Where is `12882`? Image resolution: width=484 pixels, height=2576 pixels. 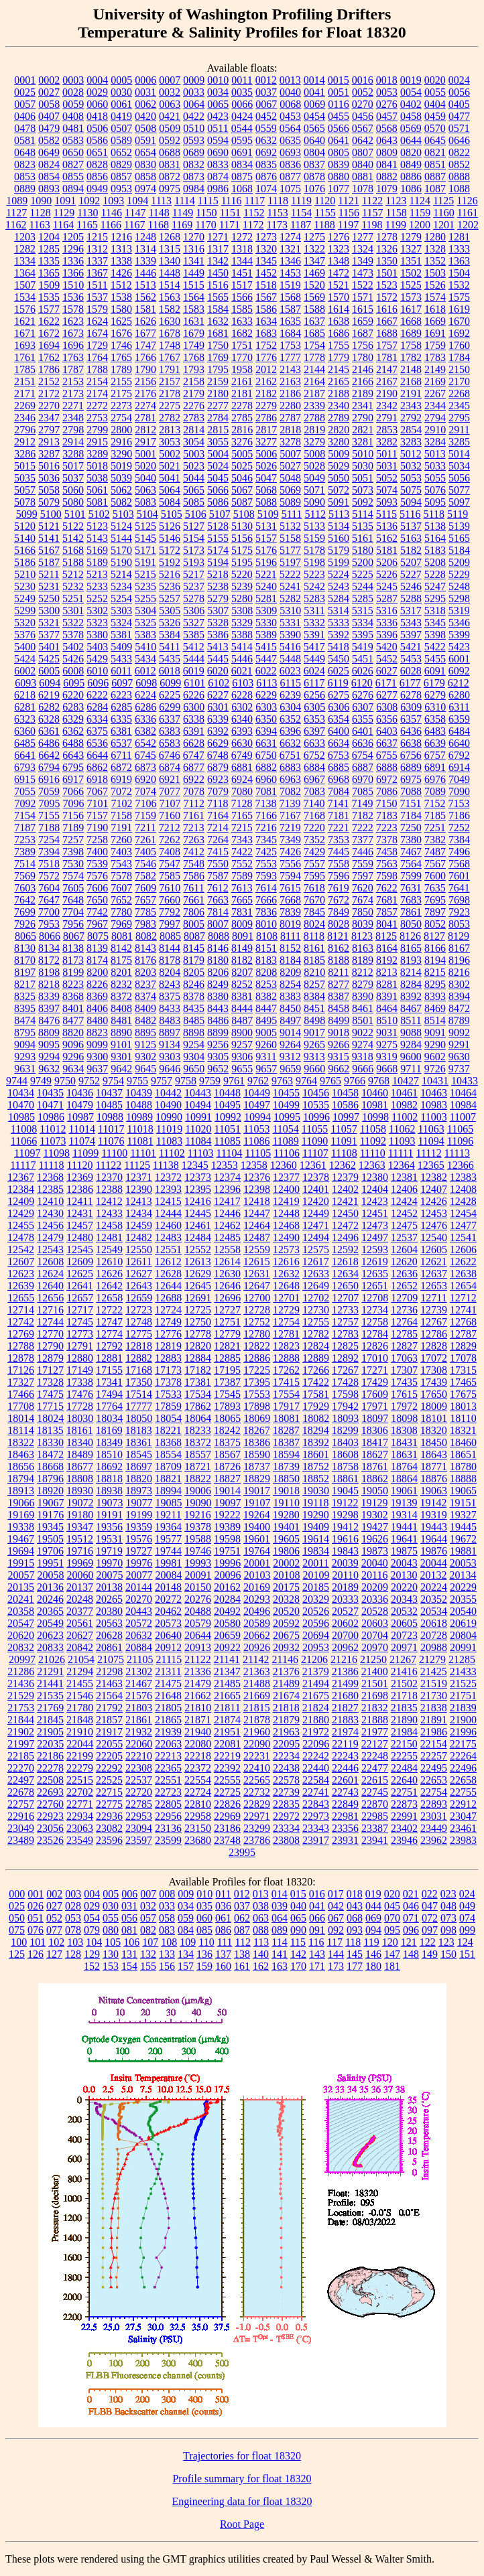
12882 is located at coordinates (138, 1358).